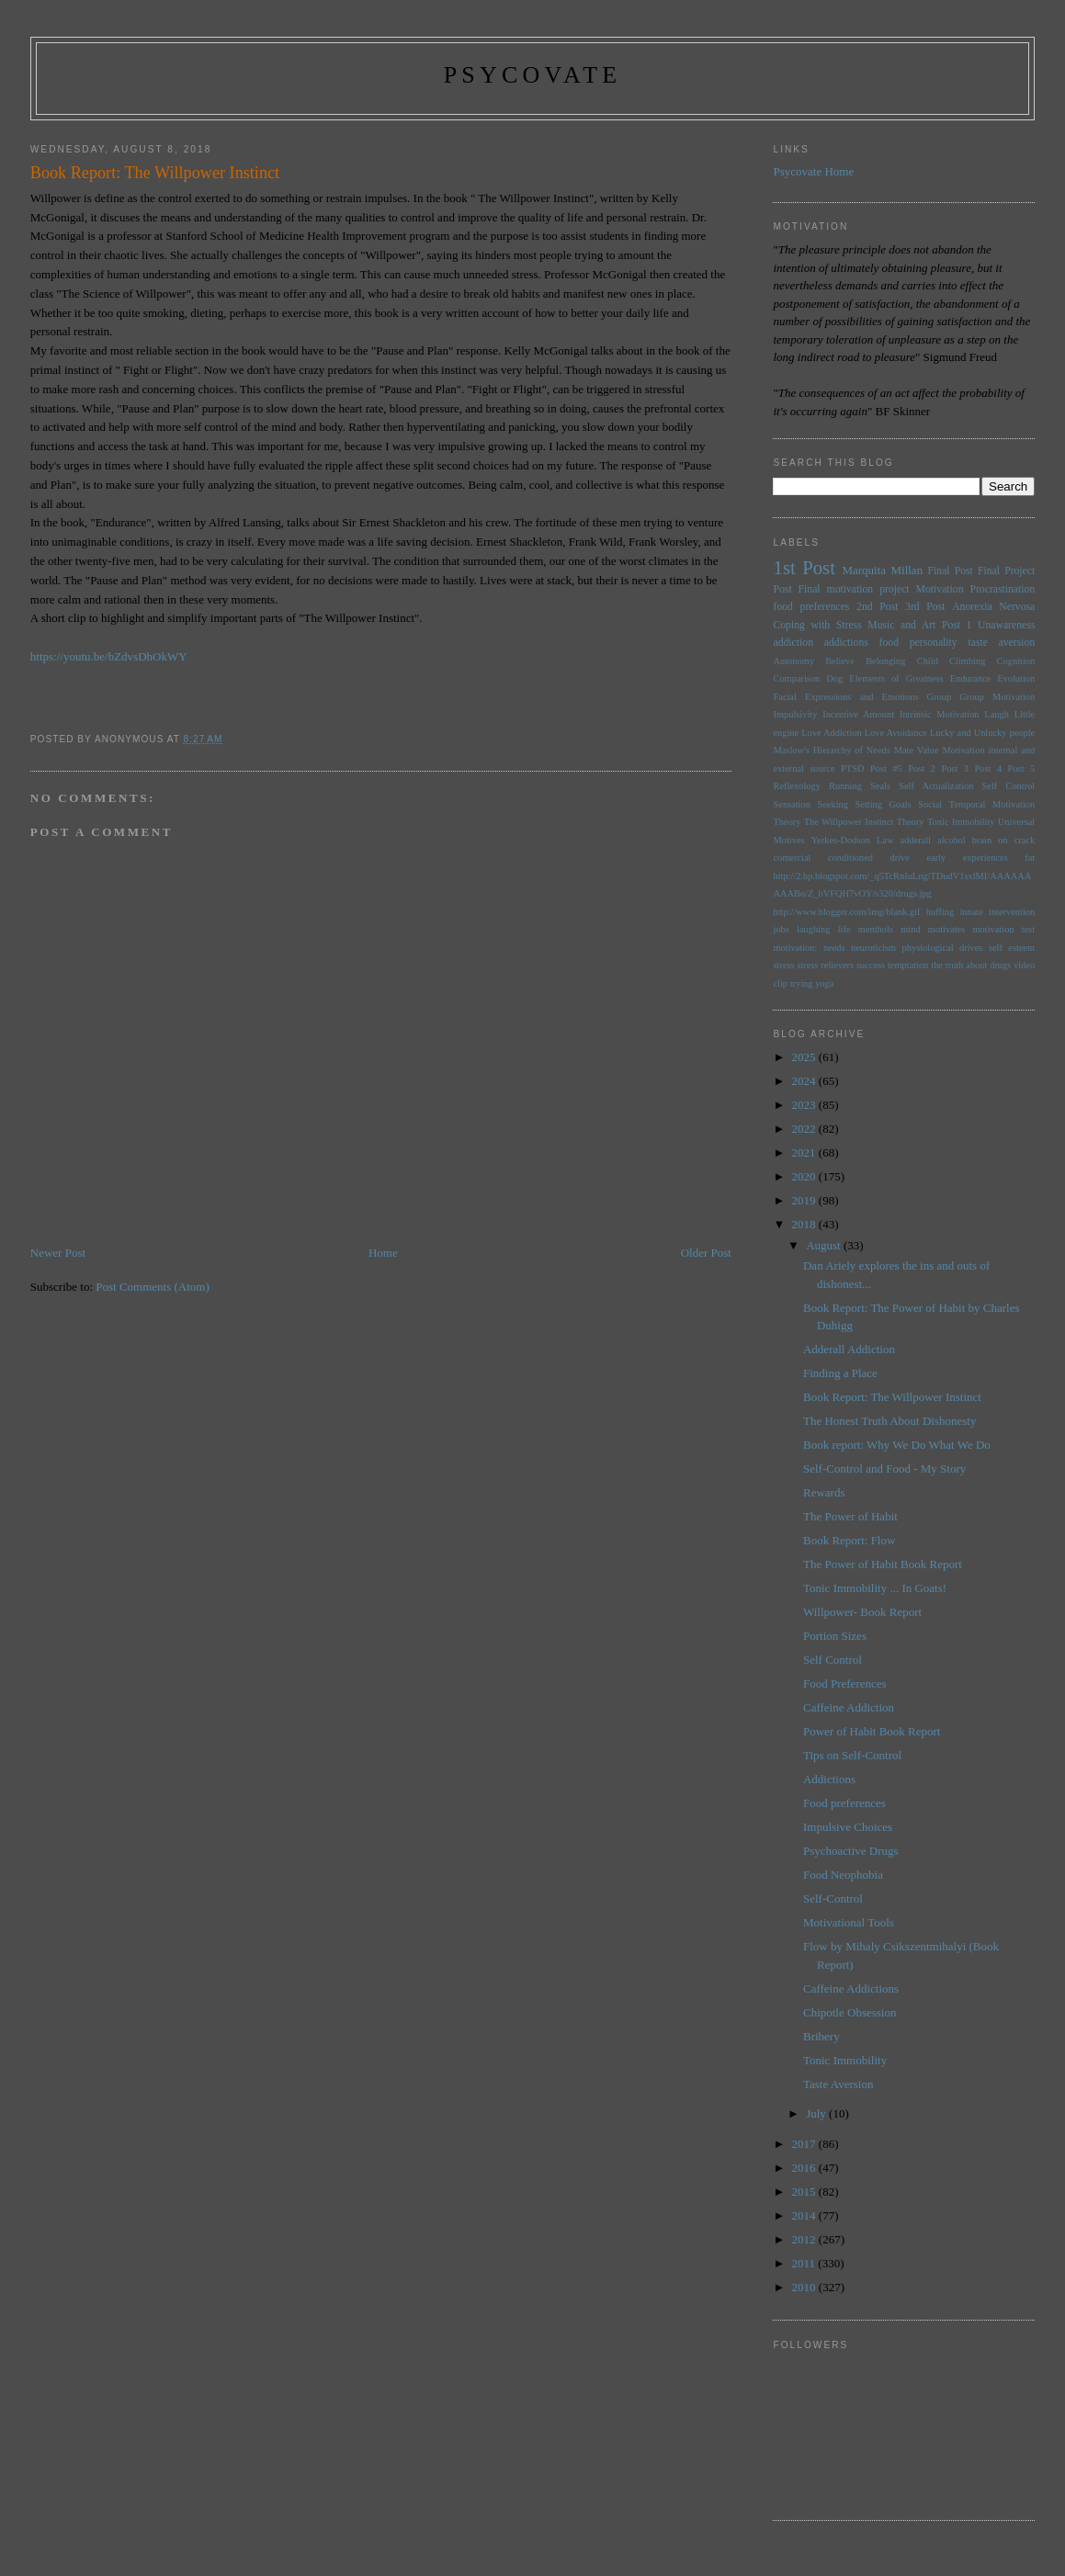 The height and width of the screenshot is (2576, 1065). What do you see at coordinates (793, 661) in the screenshot?
I see `Autonomy` at bounding box center [793, 661].